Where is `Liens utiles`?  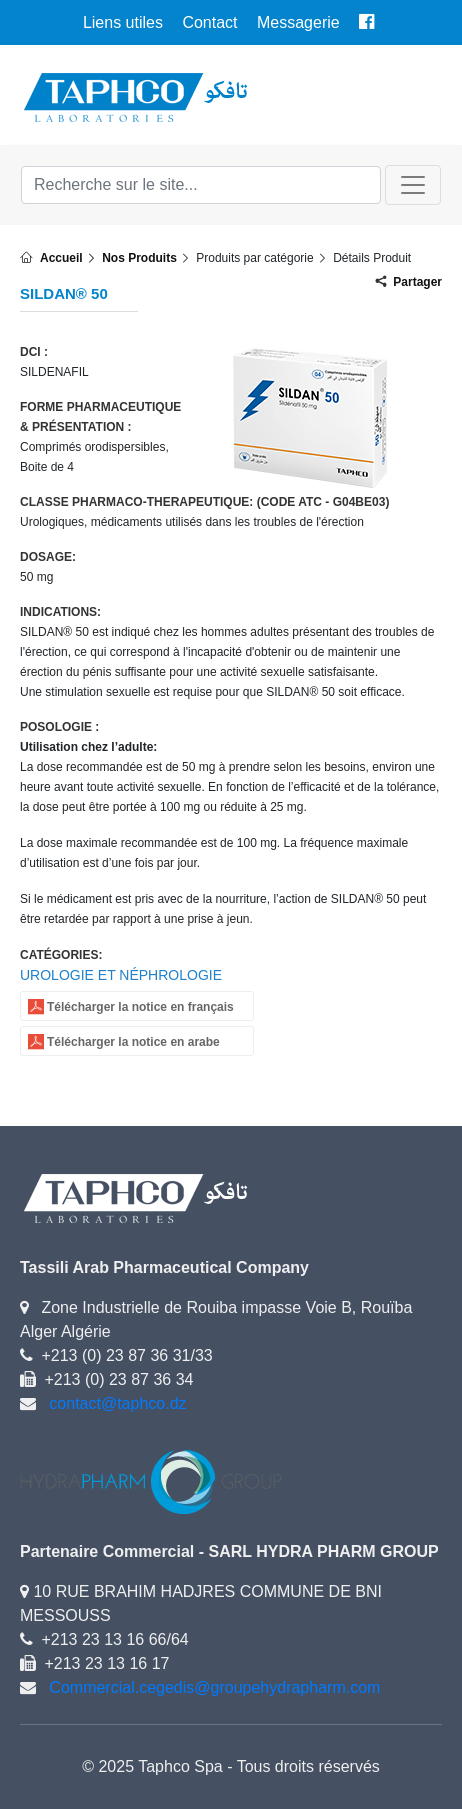
Liens utiles is located at coordinates (123, 22).